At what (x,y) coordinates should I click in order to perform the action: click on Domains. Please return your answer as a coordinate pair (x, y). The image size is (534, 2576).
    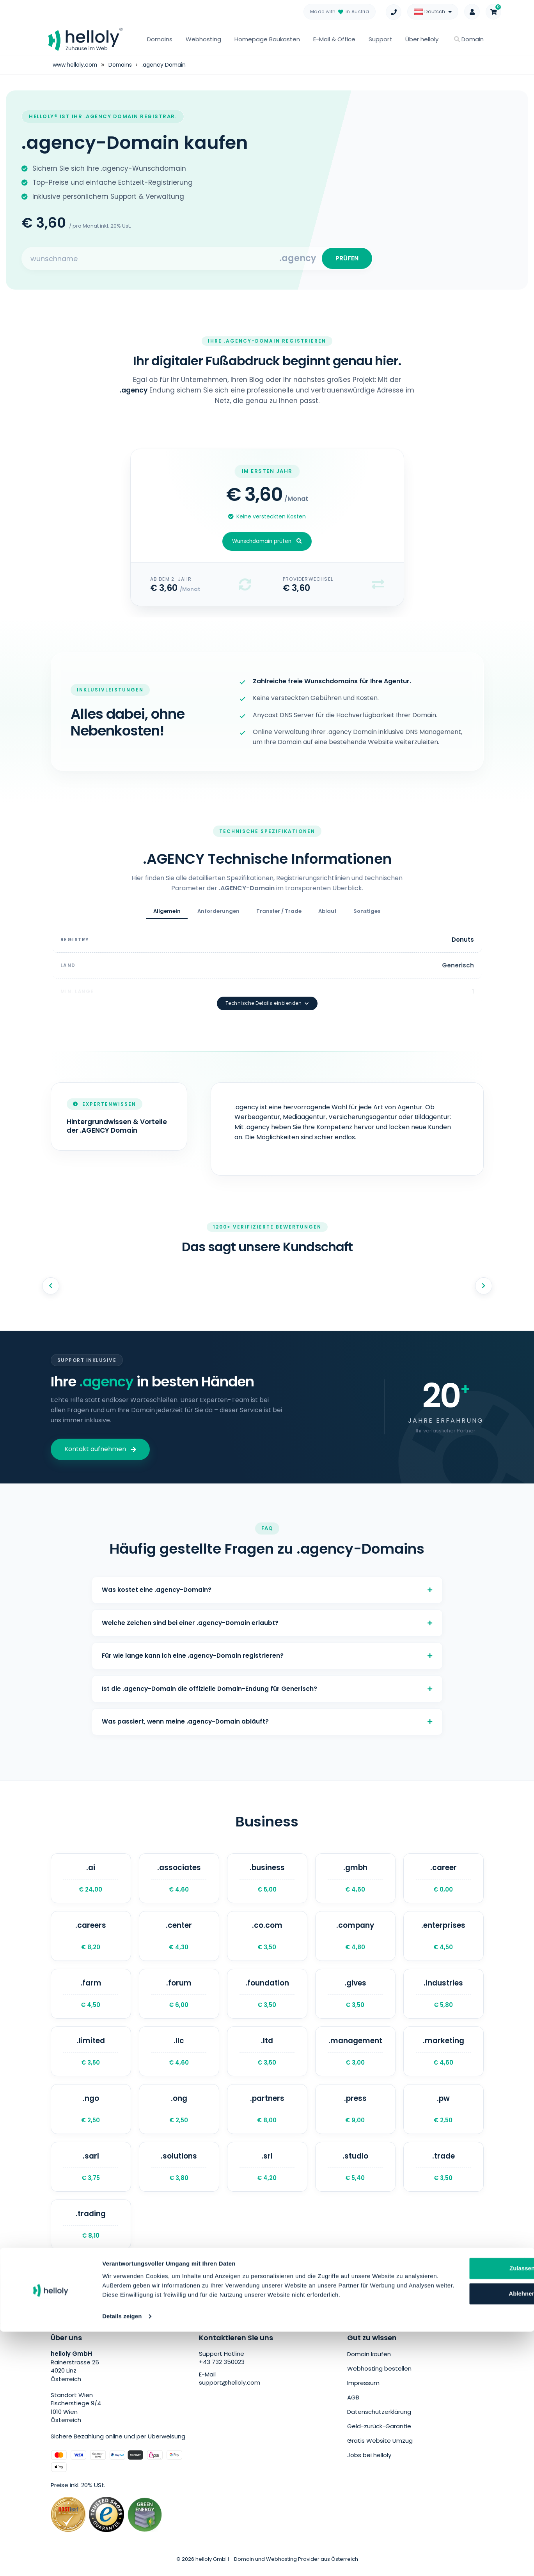
    Looking at the image, I should click on (159, 39).